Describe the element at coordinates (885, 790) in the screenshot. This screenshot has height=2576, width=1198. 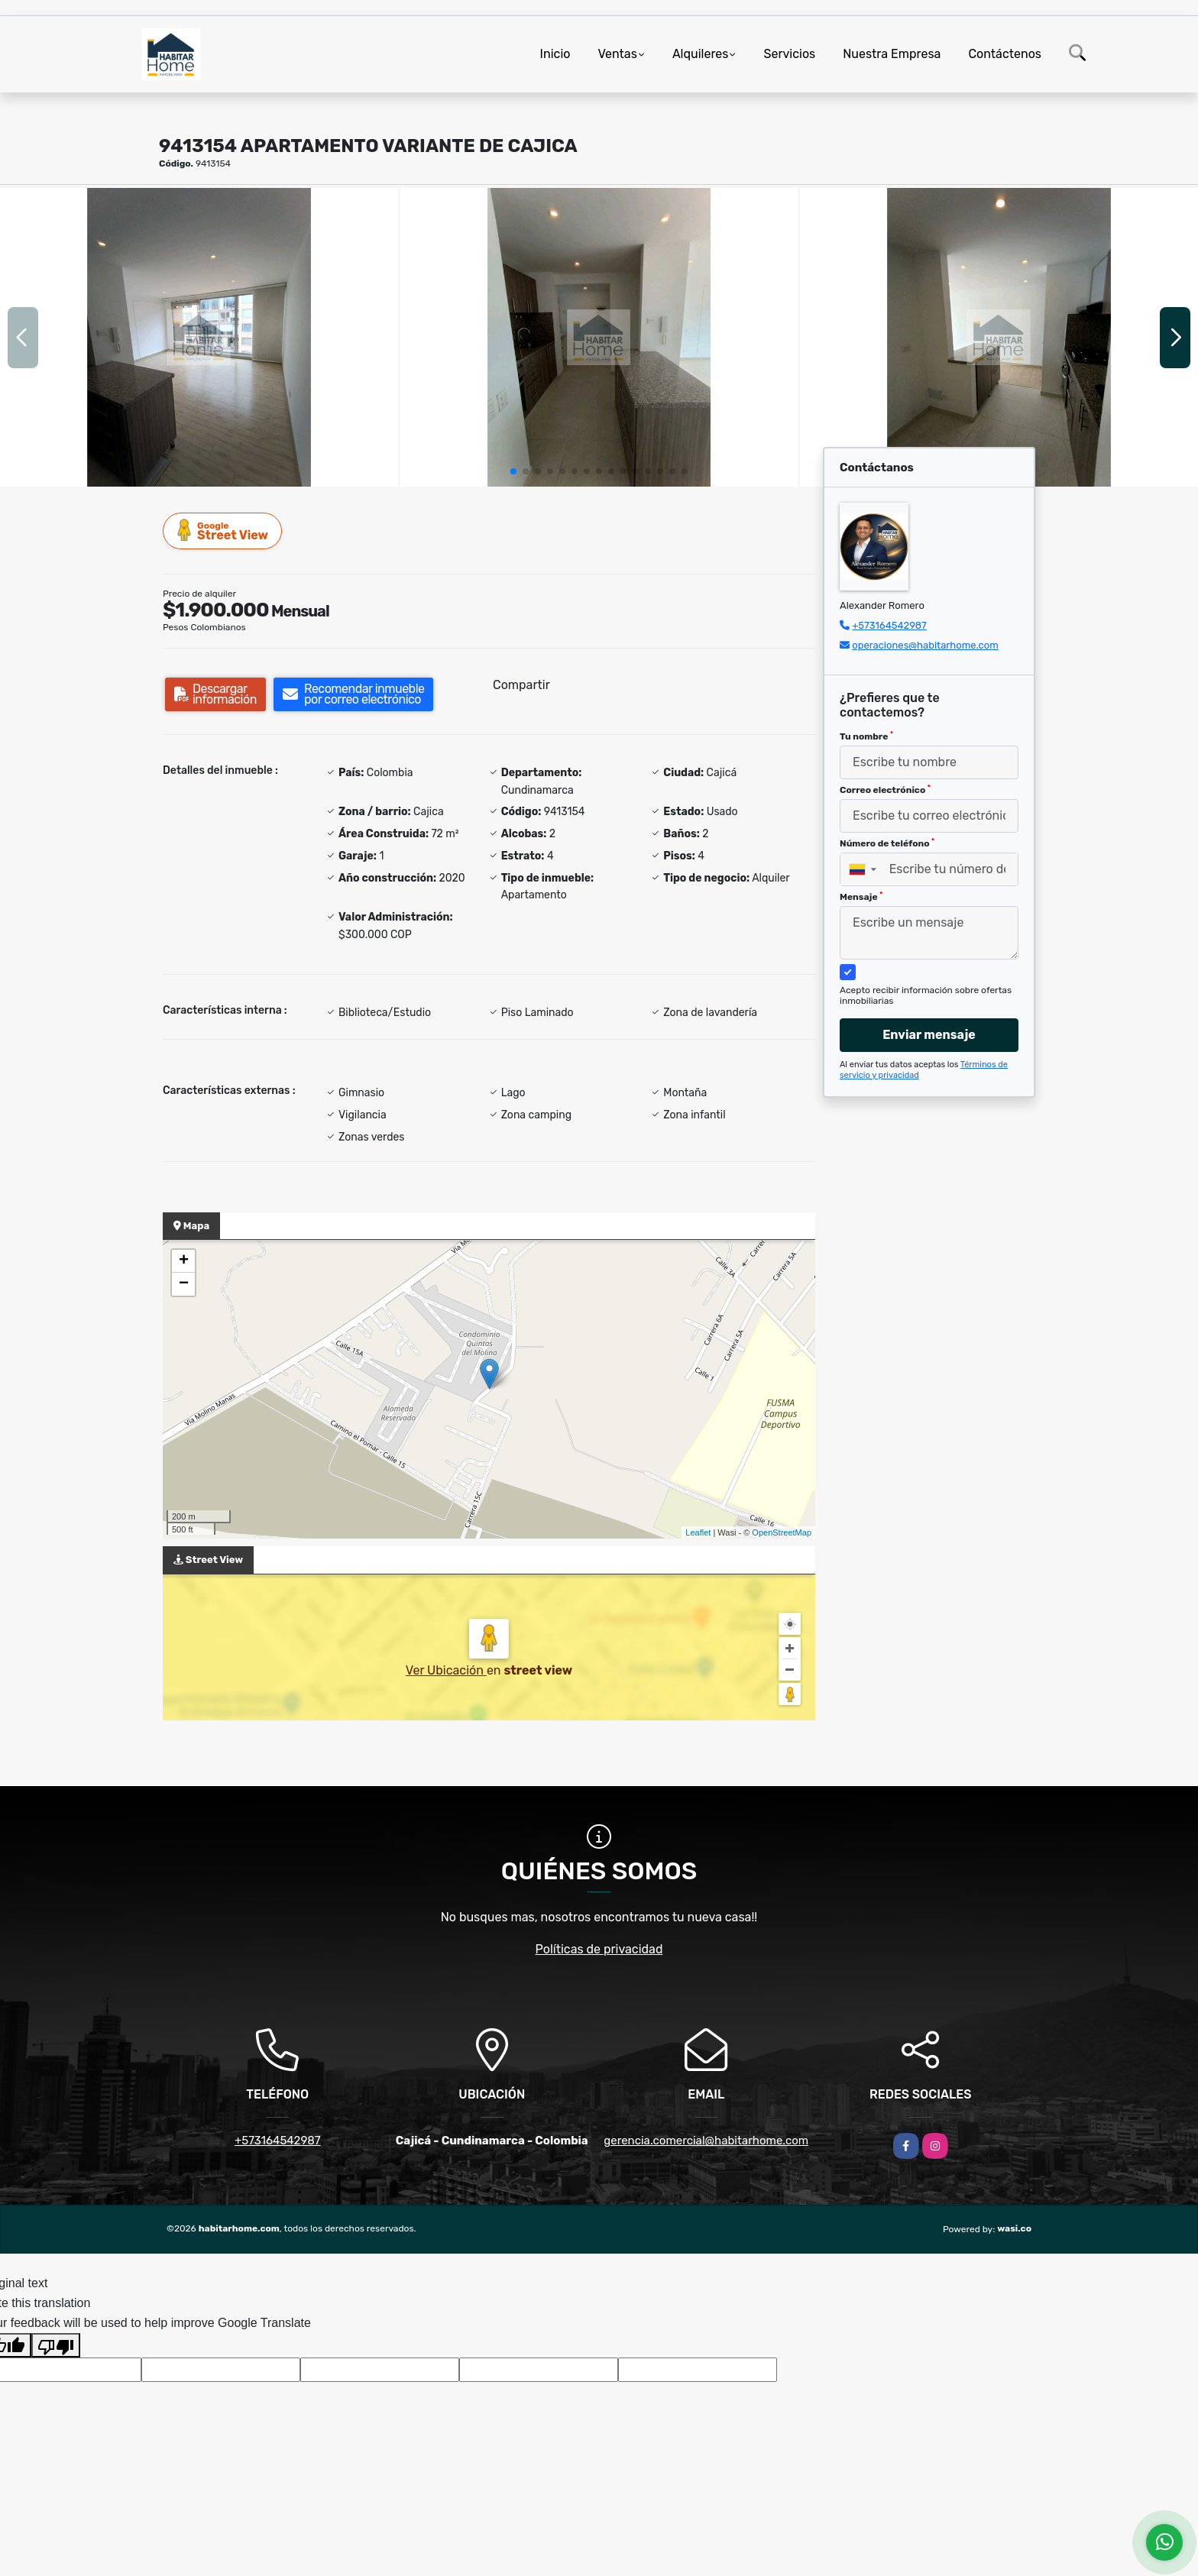
I see `Correo electrónico` at that location.